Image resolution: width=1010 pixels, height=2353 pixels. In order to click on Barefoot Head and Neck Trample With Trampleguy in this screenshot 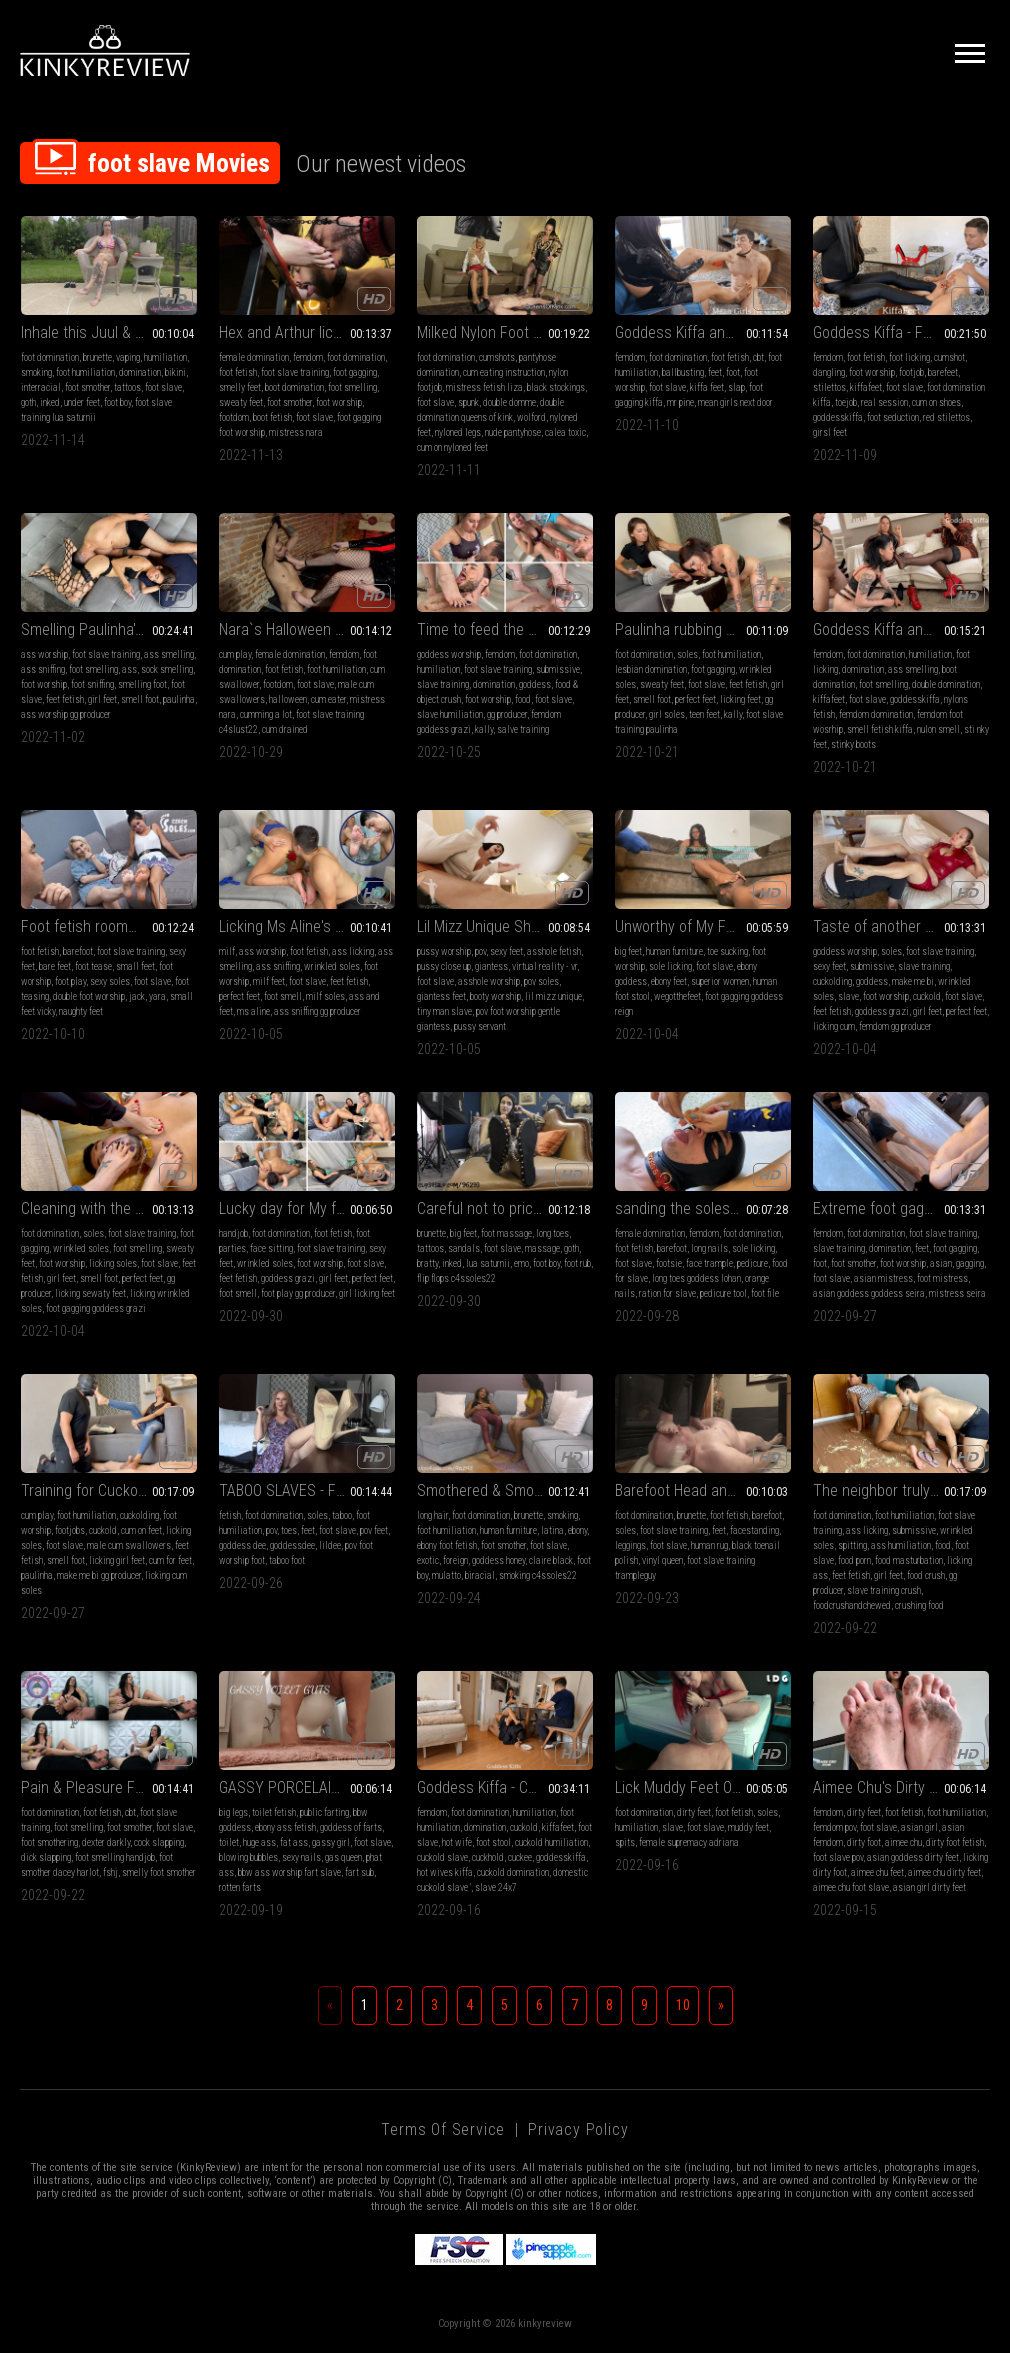, I will do `click(703, 1490)`.